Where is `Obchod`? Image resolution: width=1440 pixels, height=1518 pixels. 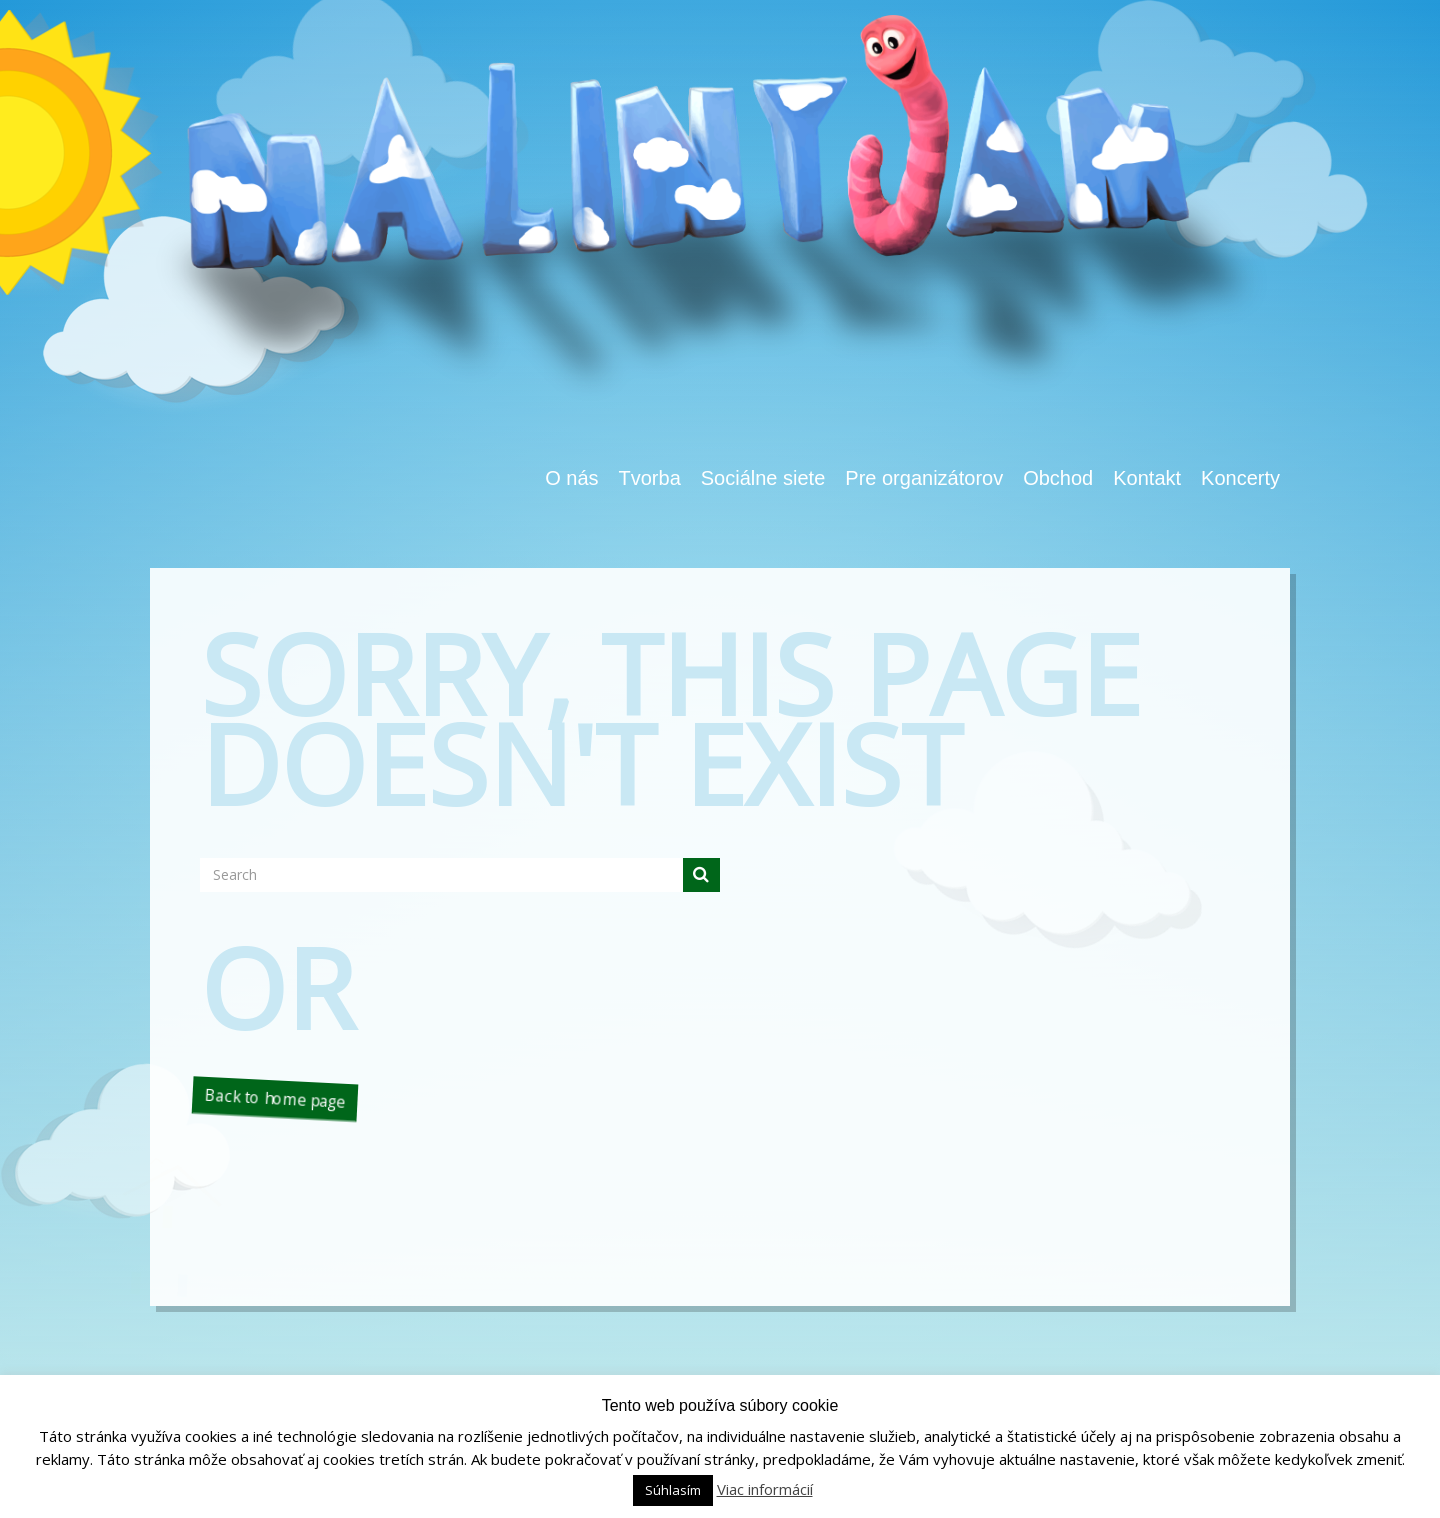 Obchod is located at coordinates (1058, 478).